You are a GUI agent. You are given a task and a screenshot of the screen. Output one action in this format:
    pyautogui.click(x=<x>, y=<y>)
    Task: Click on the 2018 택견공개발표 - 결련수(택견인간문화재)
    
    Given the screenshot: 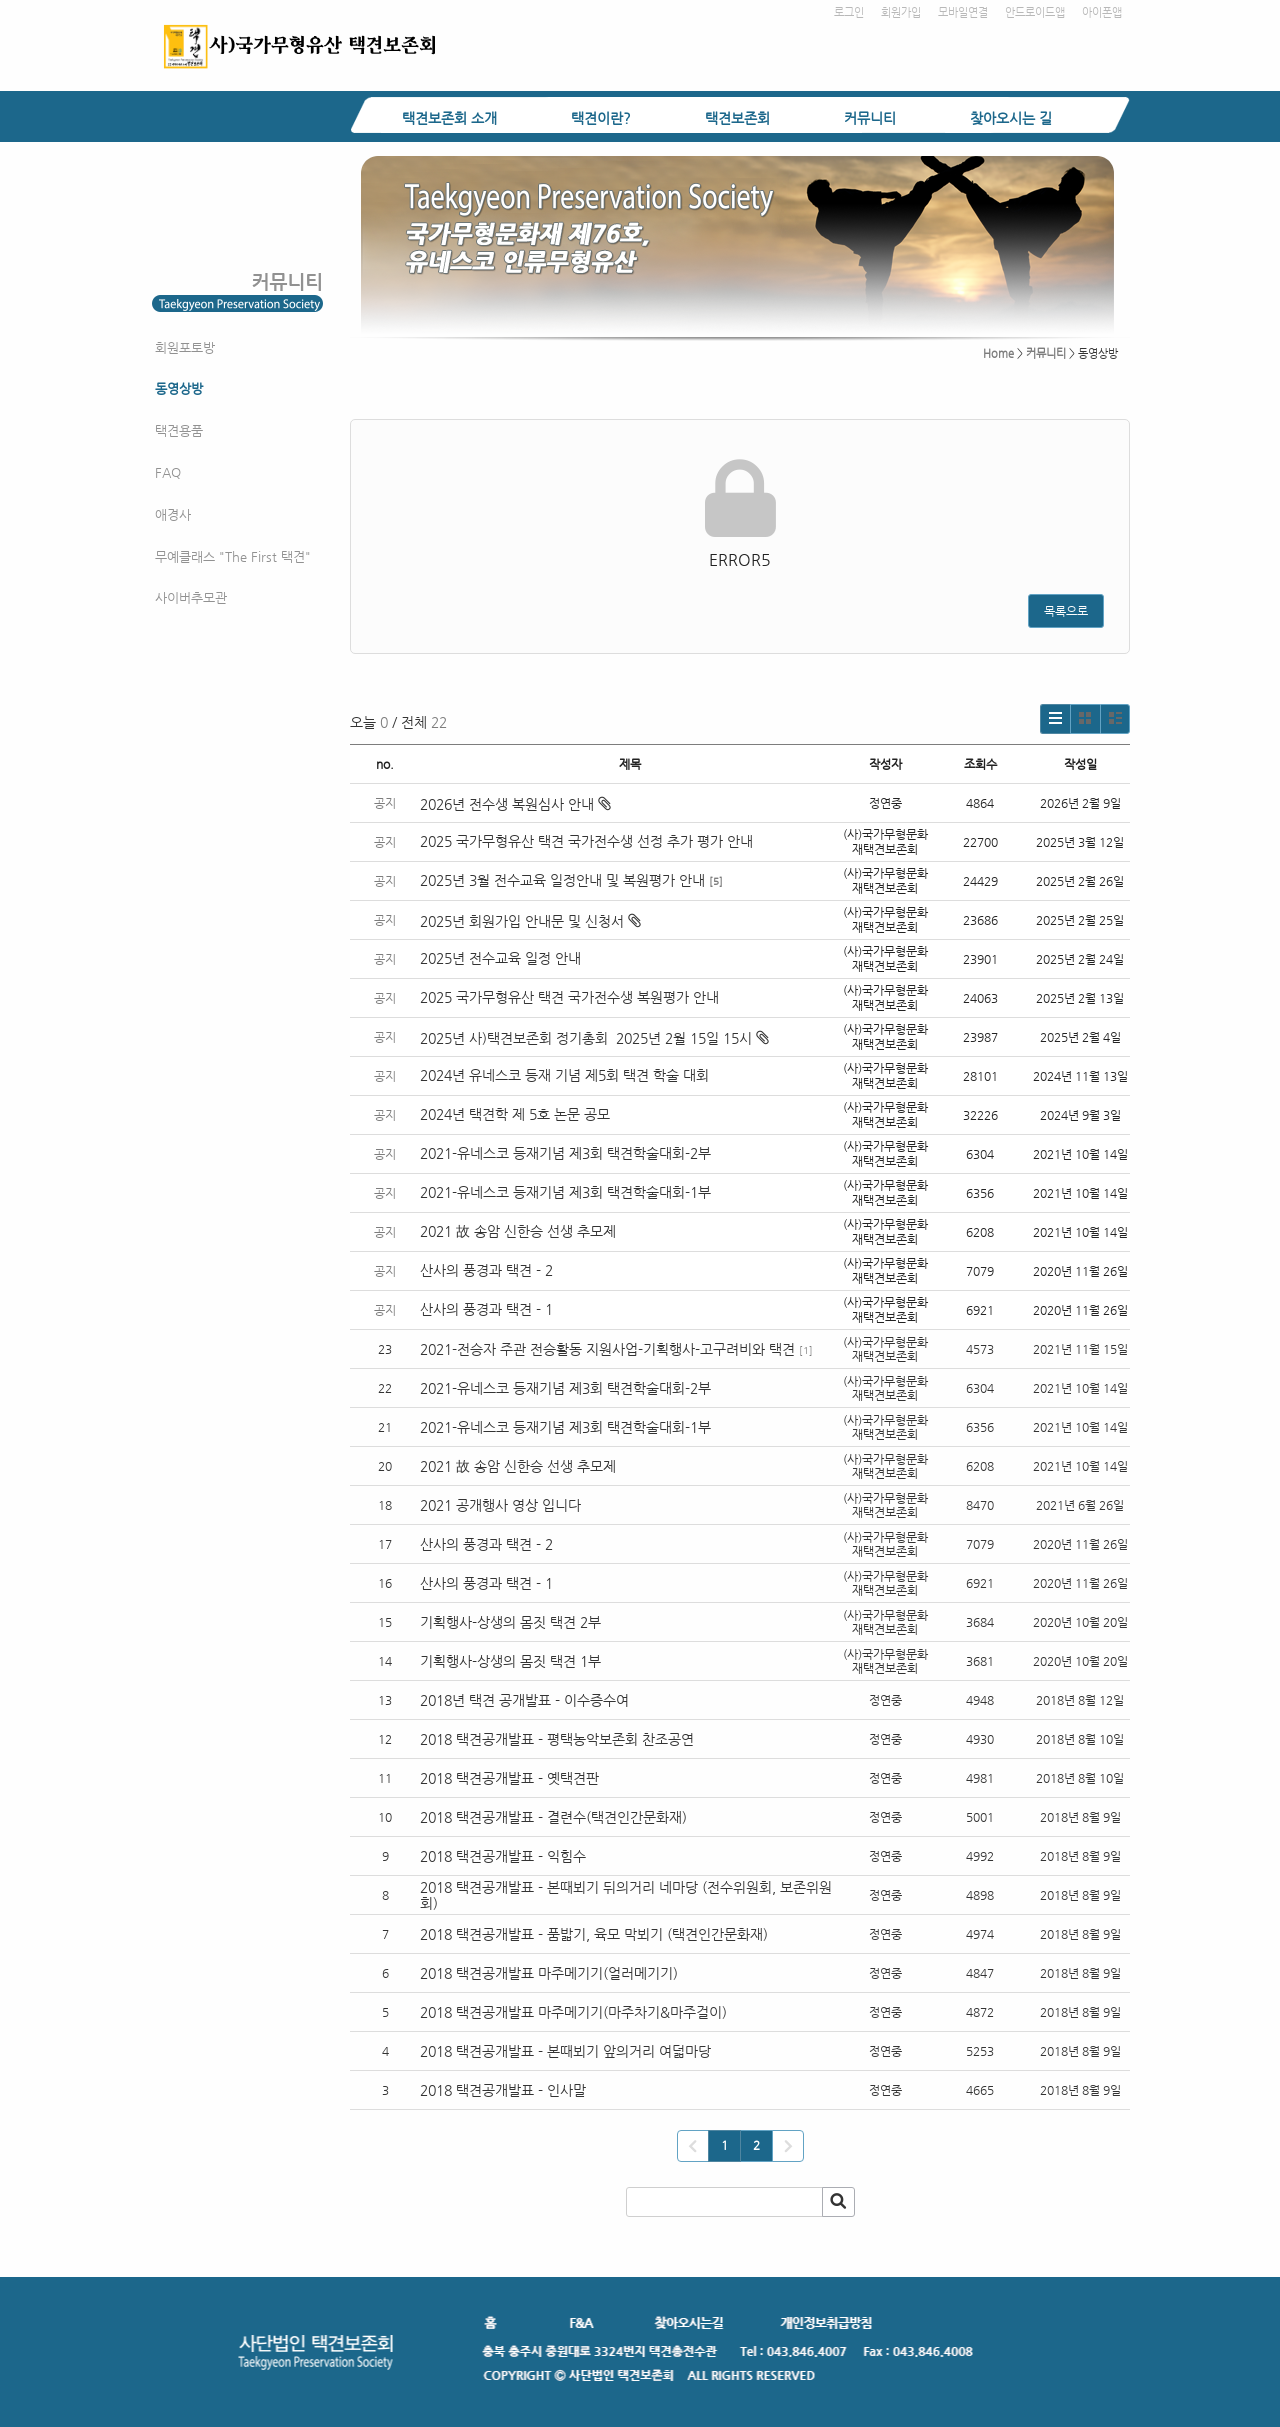 What is the action you would take?
    pyautogui.click(x=553, y=1817)
    